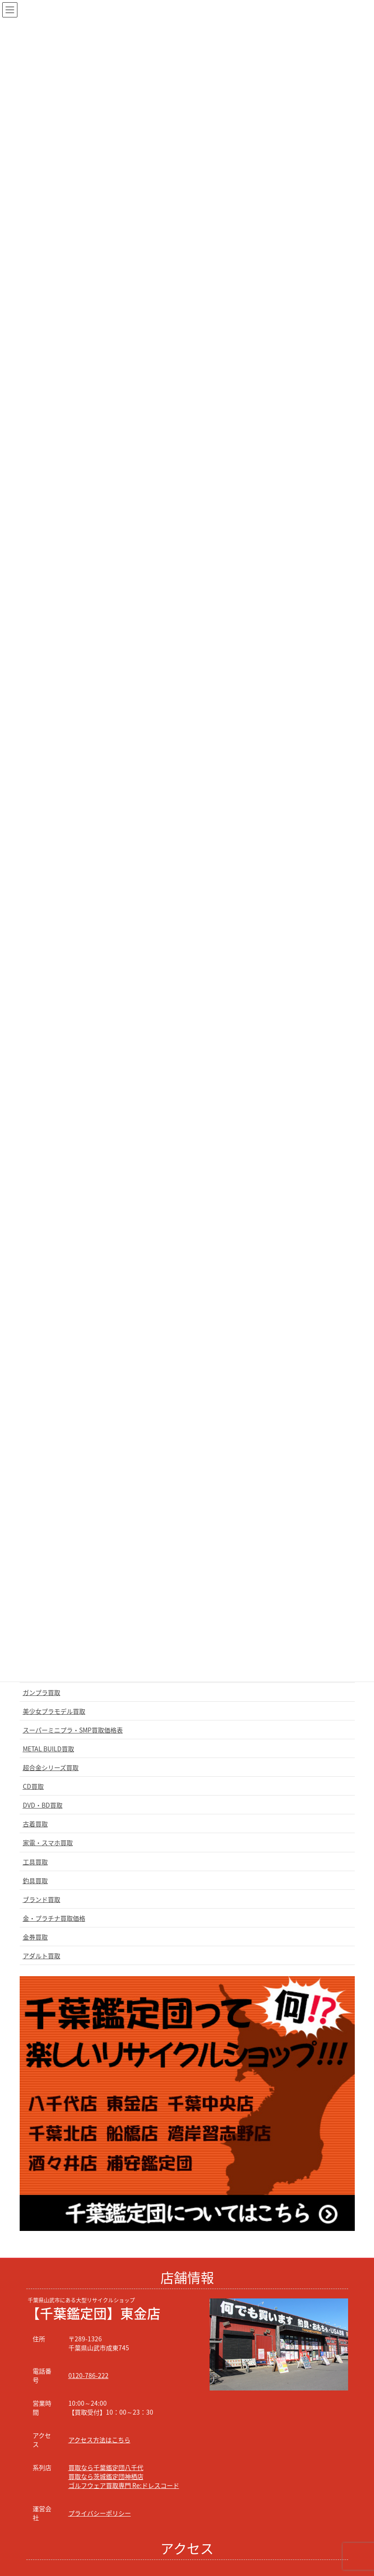 The width and height of the screenshot is (374, 2576). Describe the element at coordinates (43, 1804) in the screenshot. I see `DVD・BD買取` at that location.